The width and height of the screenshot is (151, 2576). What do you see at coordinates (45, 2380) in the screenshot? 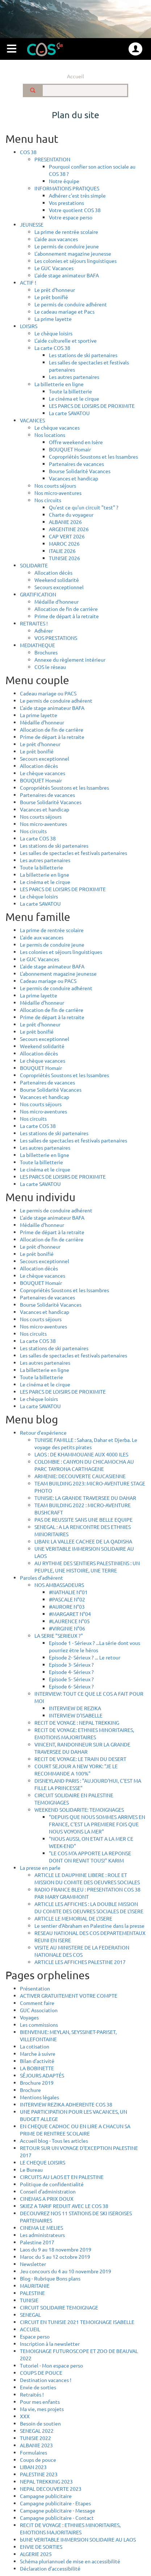
I see `Destination vacances !` at bounding box center [45, 2380].